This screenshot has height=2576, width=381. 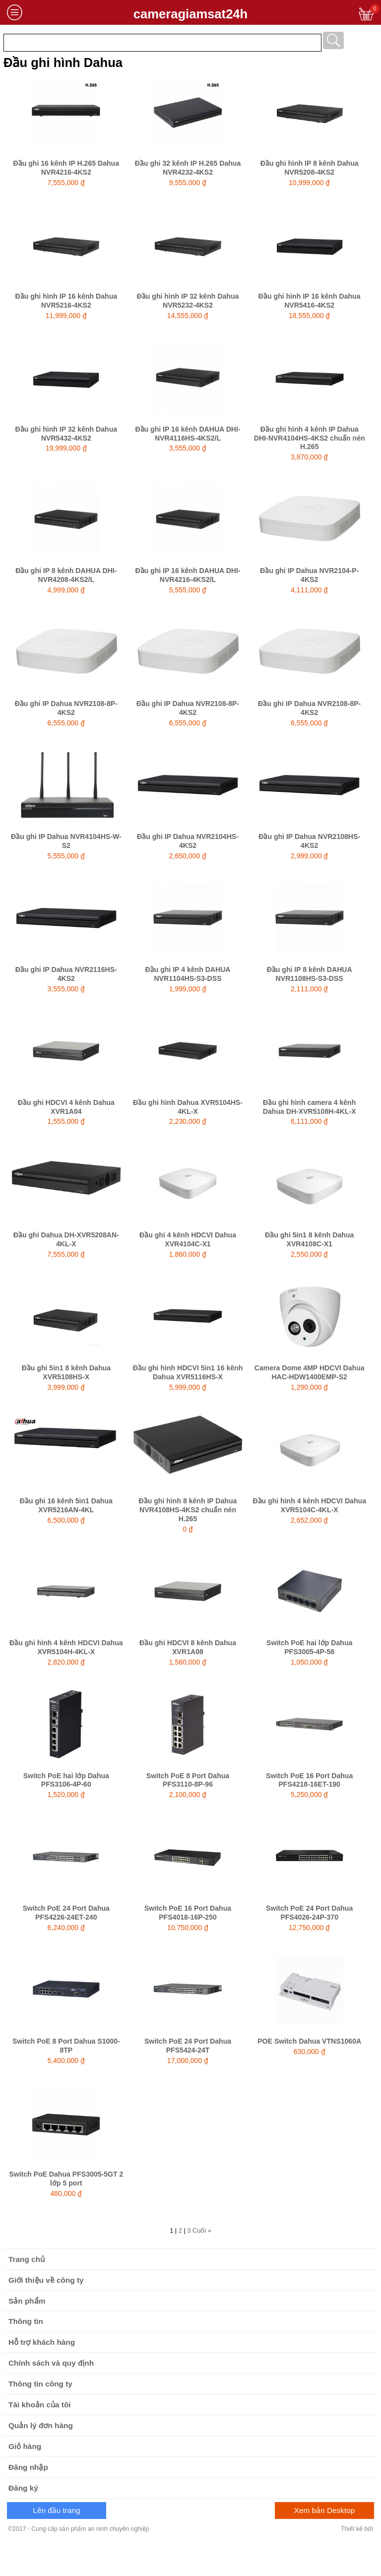 What do you see at coordinates (187, 2045) in the screenshot?
I see `Switch PoE 24 Port Dahua PFS5424-24T` at bounding box center [187, 2045].